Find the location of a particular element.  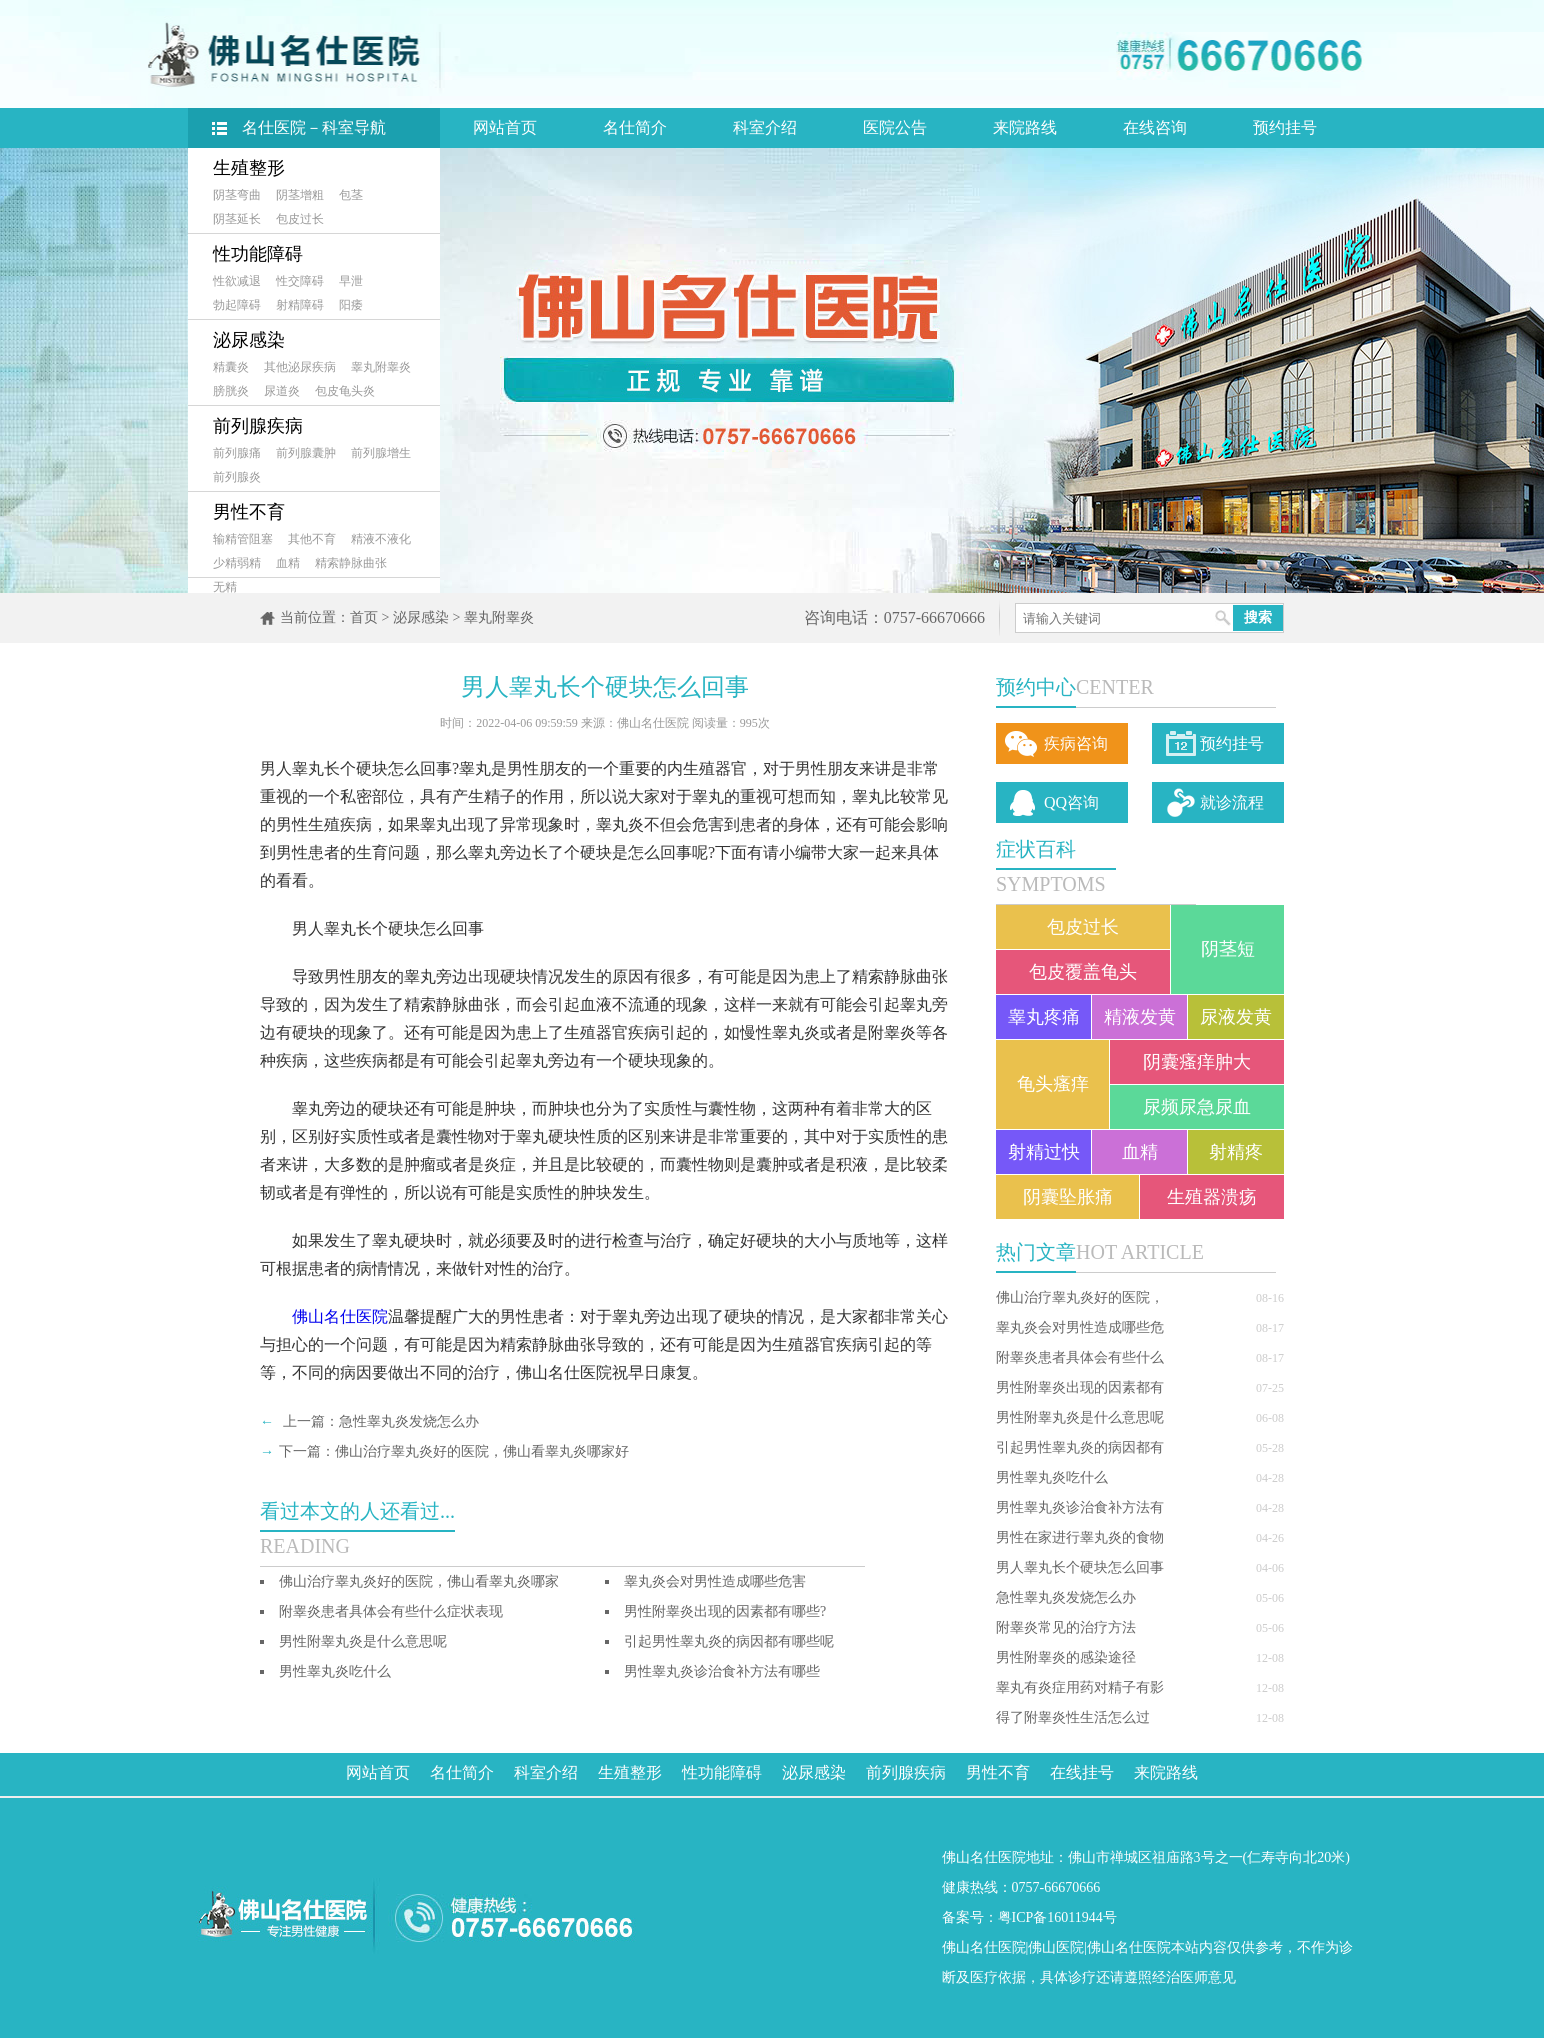

性交障碍 is located at coordinates (300, 281).